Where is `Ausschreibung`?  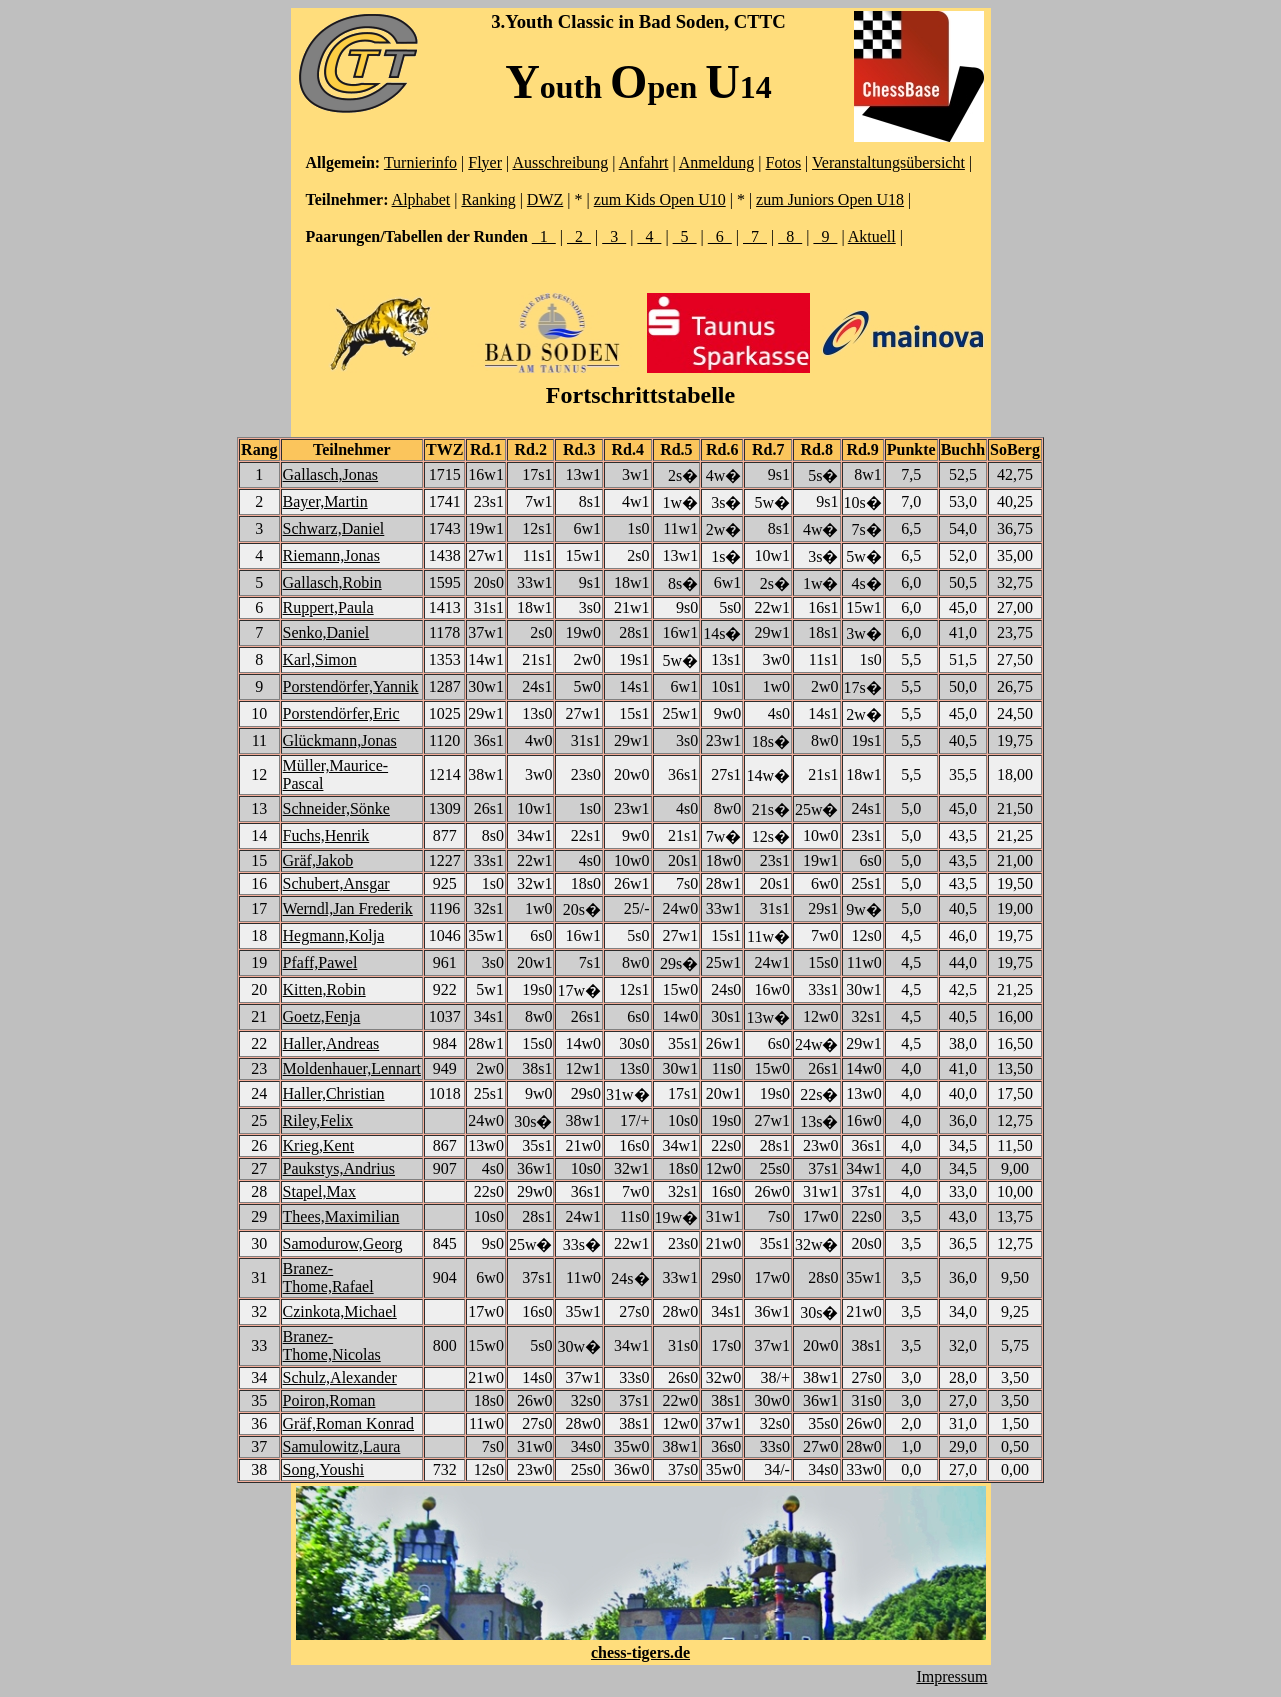 Ausschreibung is located at coordinates (560, 162).